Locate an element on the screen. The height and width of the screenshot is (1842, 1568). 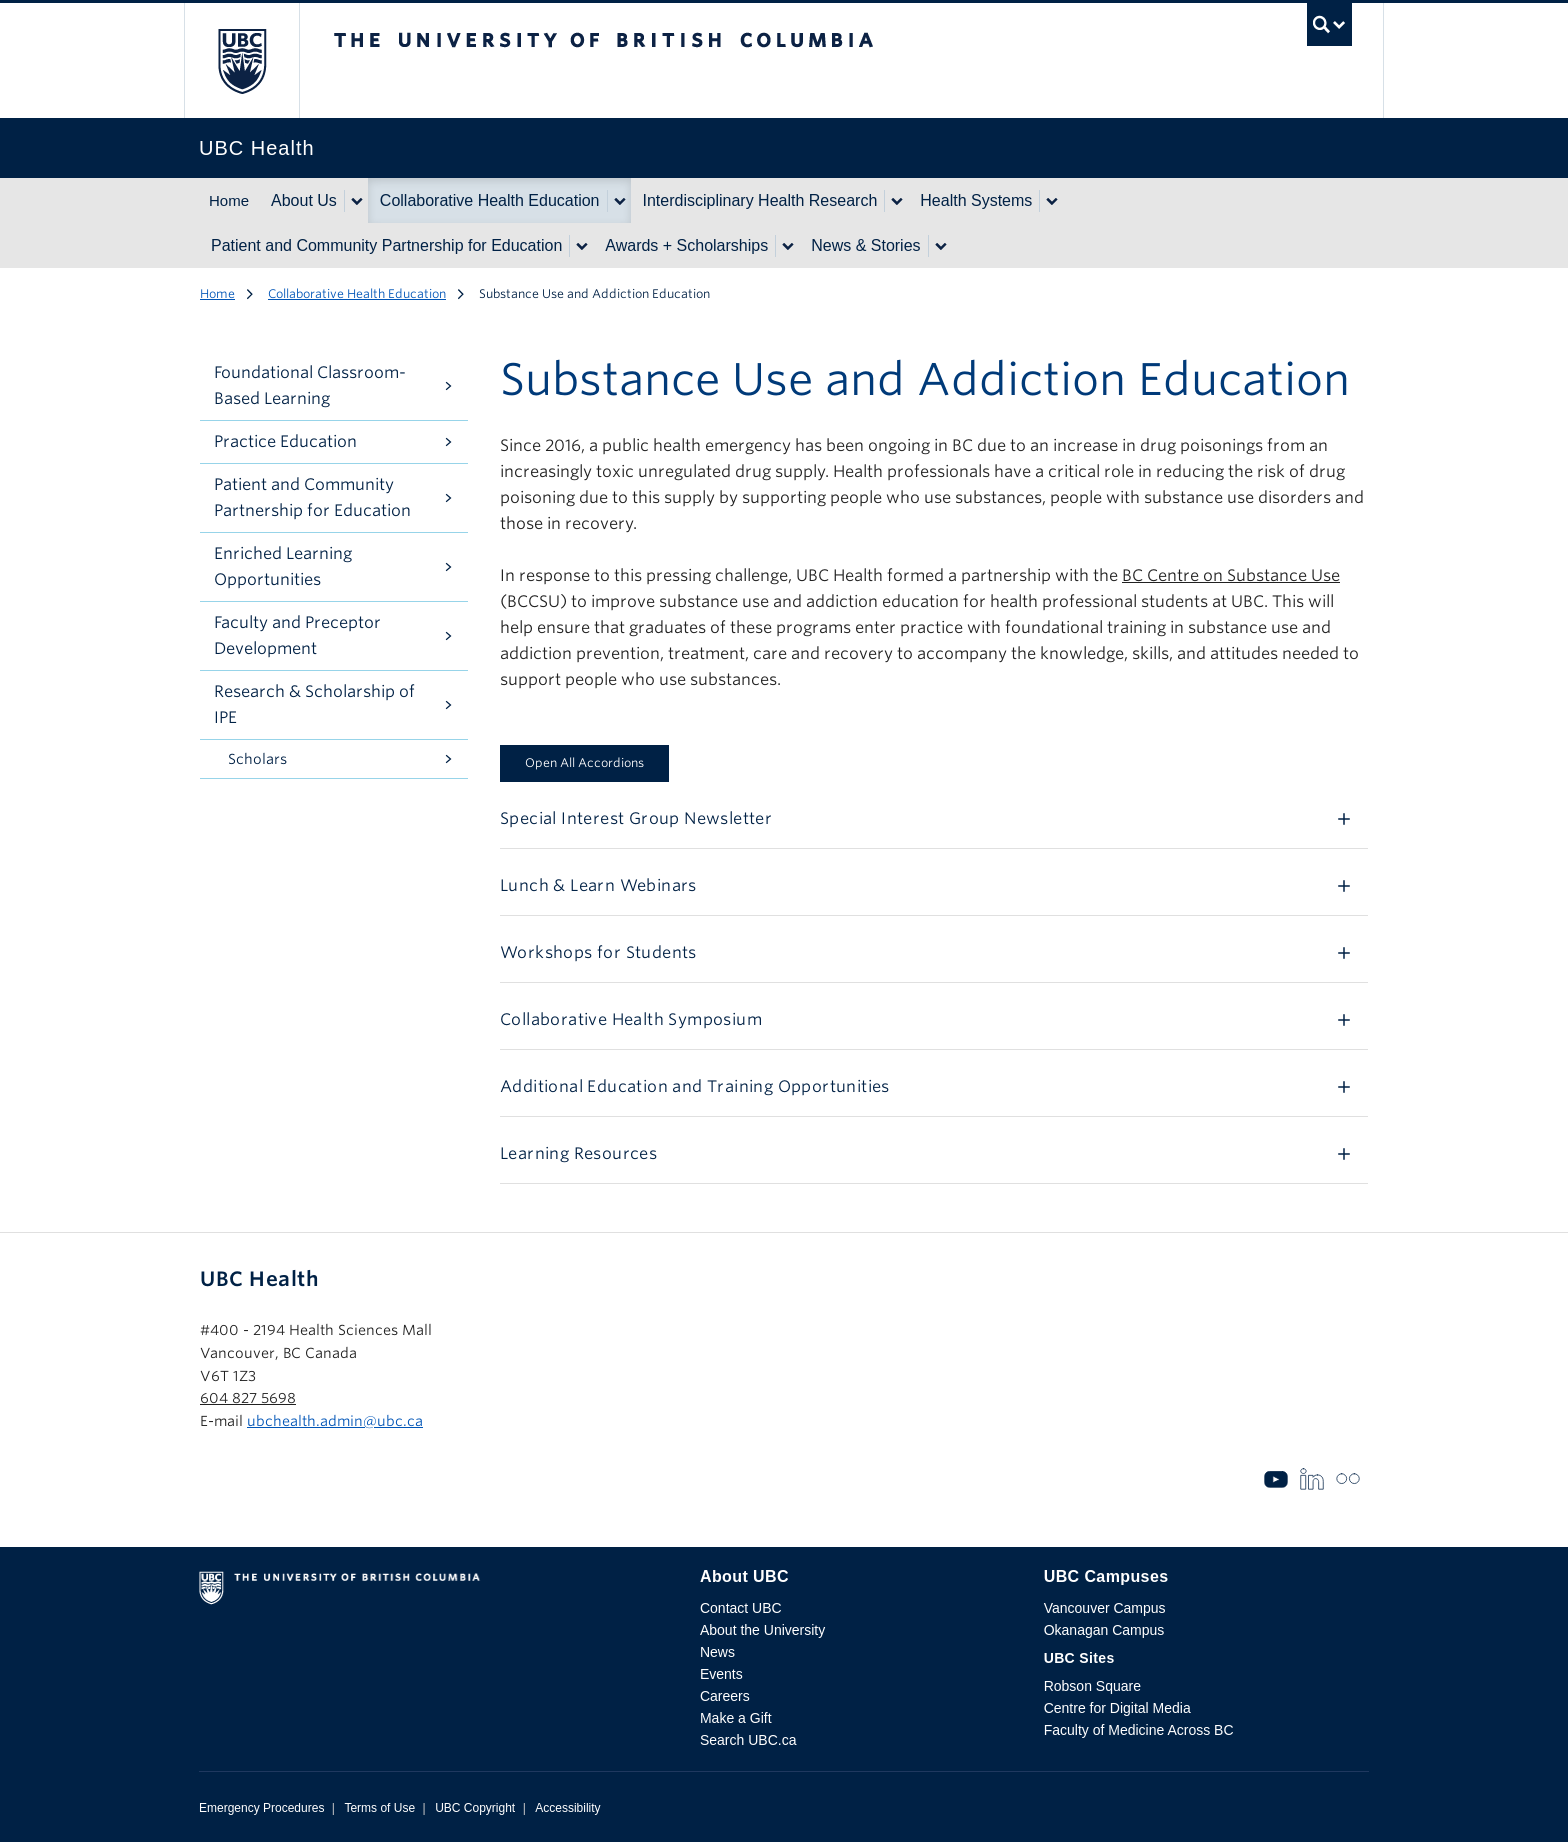
Foundational Classroom-Based Learning is located at coordinates (310, 385).